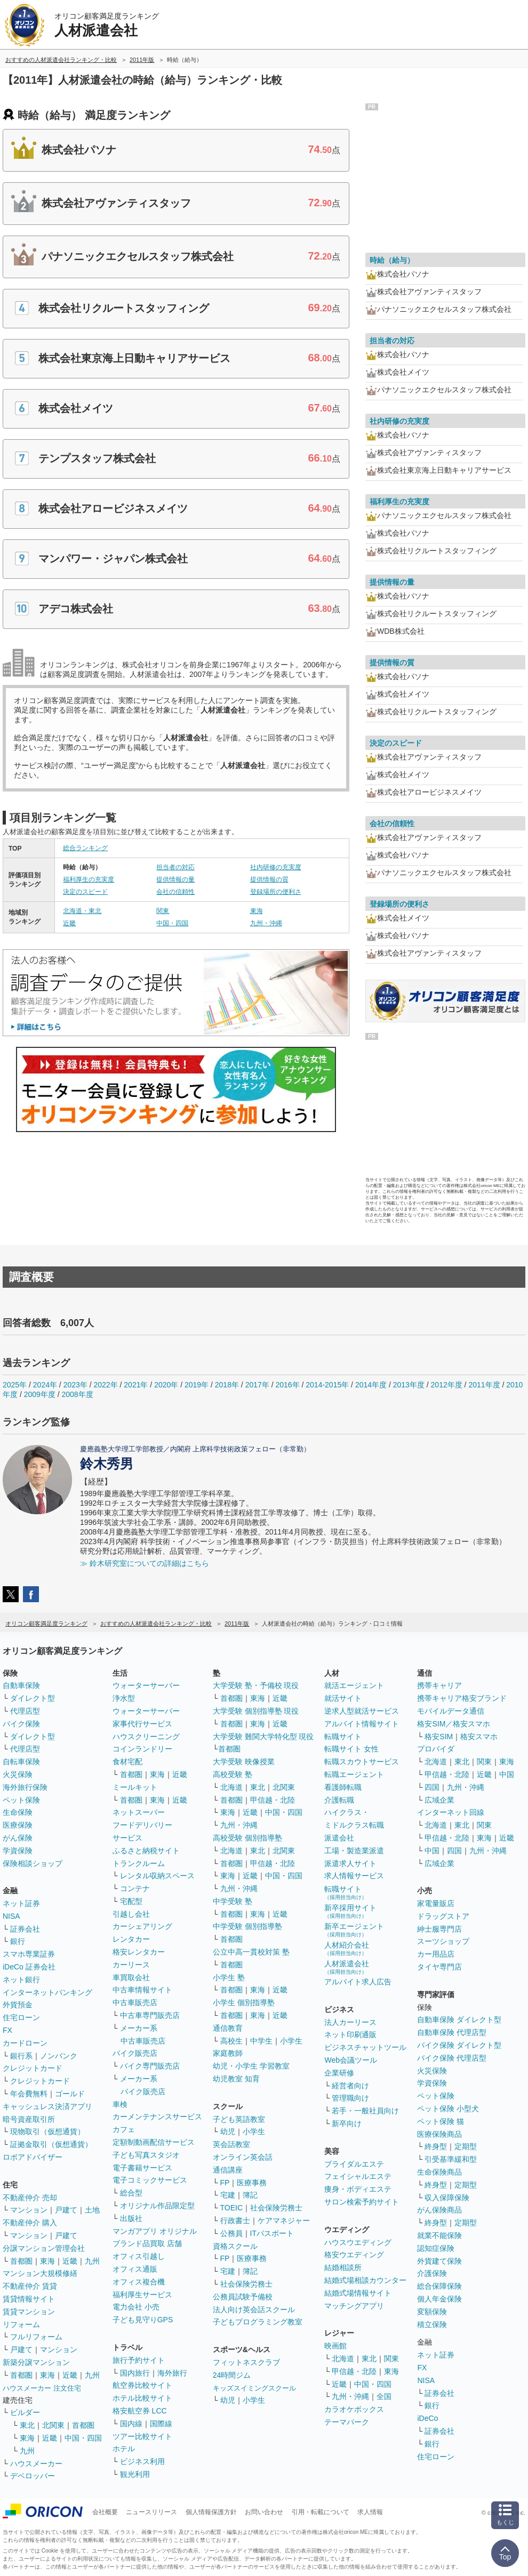  Describe the element at coordinates (17, 1941) in the screenshot. I see `銀行` at that location.